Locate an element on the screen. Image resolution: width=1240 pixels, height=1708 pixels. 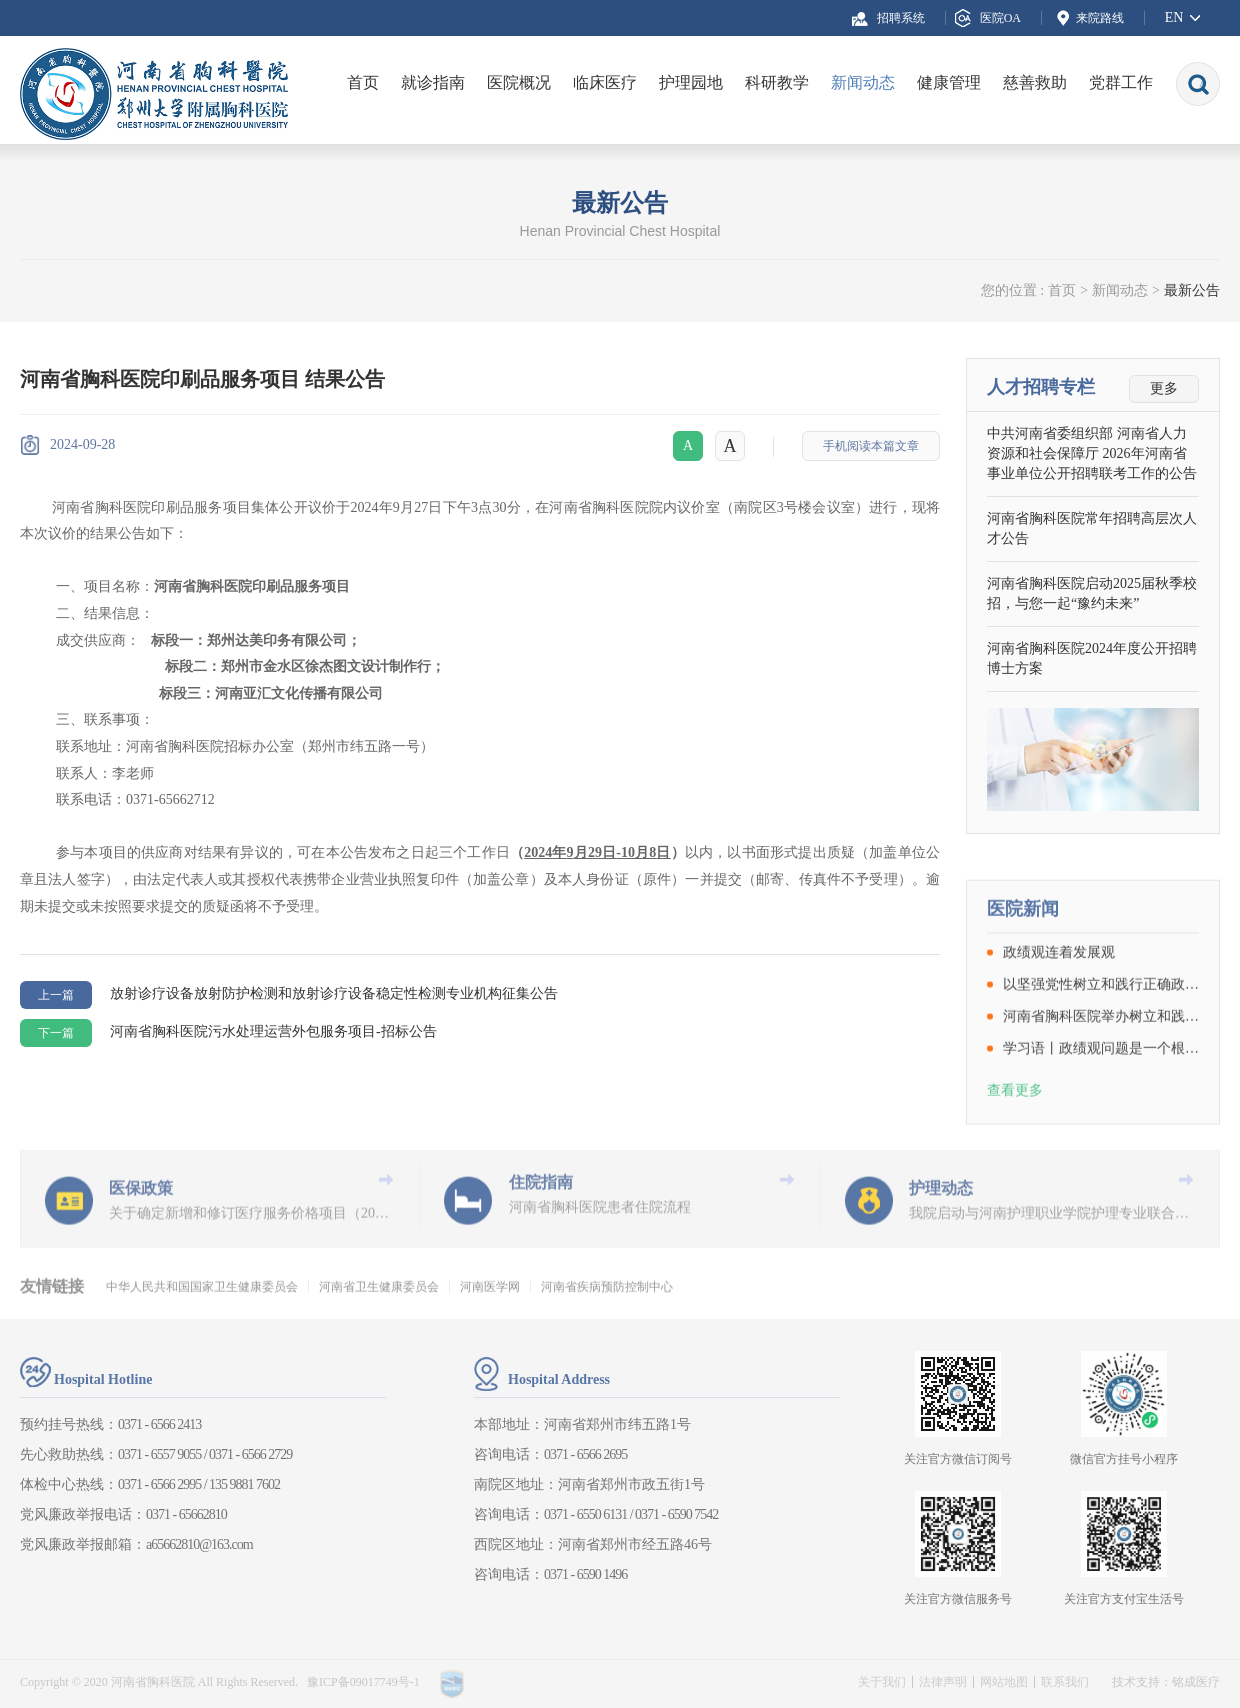
以坚强党性树立和践行正确政绩观 is located at coordinates (1101, 1064).